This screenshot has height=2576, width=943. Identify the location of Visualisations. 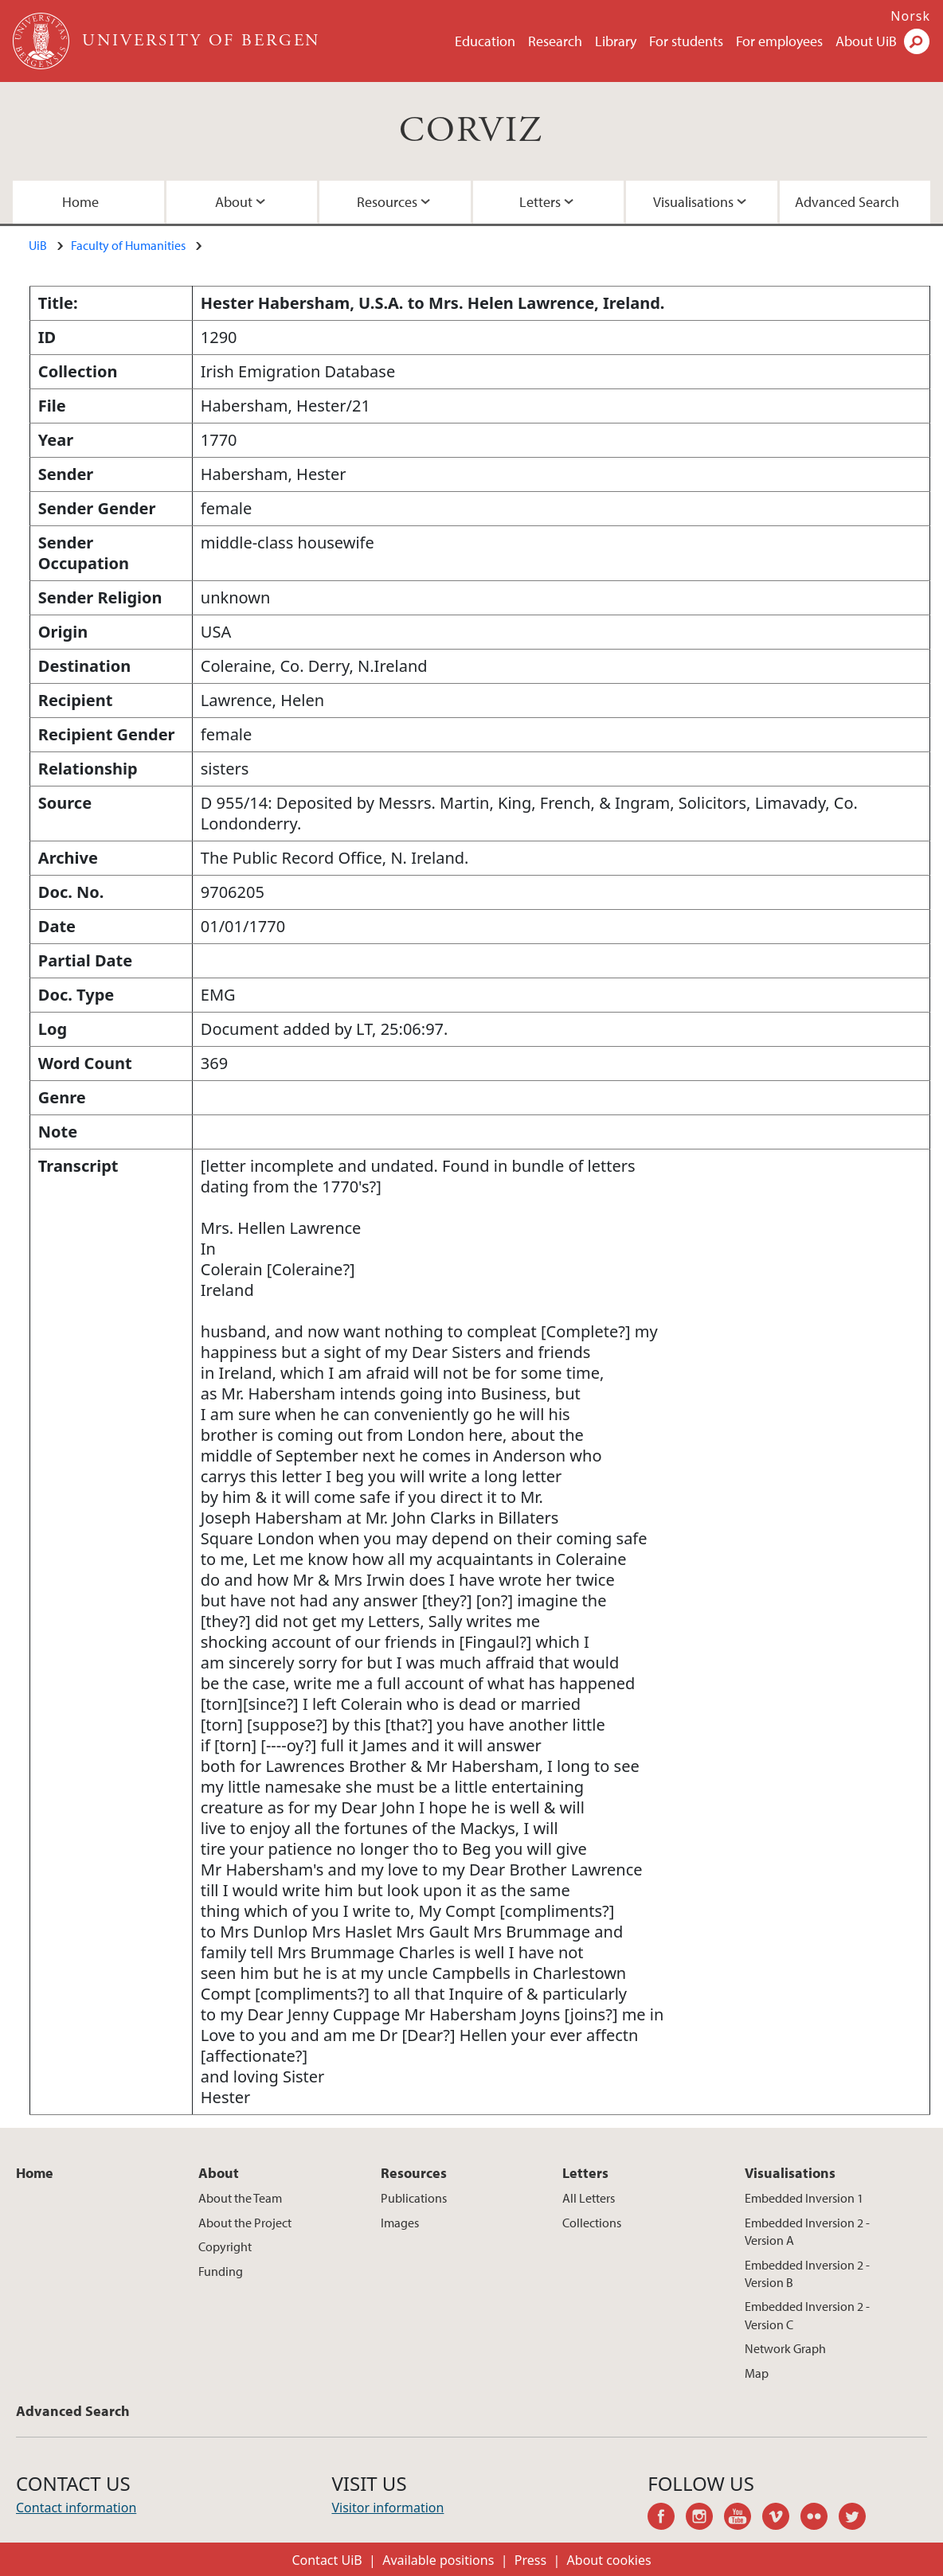
(693, 202).